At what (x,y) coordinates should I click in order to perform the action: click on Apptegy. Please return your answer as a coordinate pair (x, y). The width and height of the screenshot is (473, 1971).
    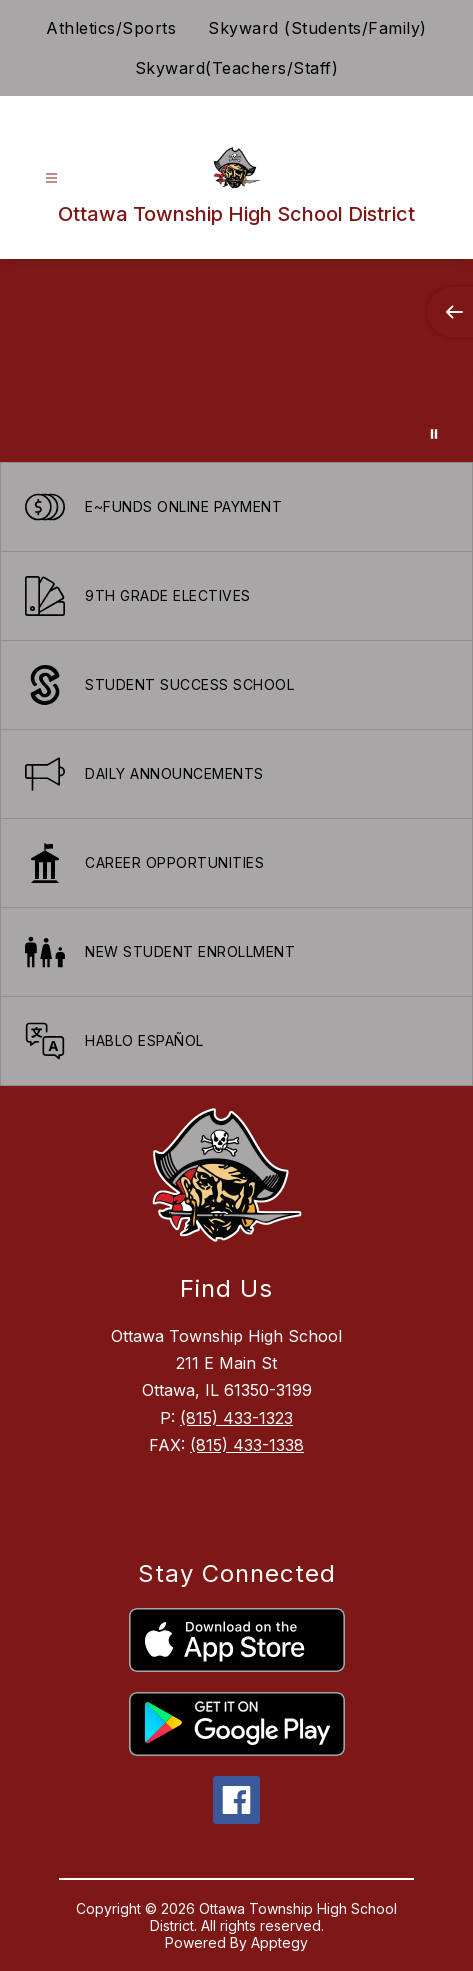
    Looking at the image, I should click on (279, 1942).